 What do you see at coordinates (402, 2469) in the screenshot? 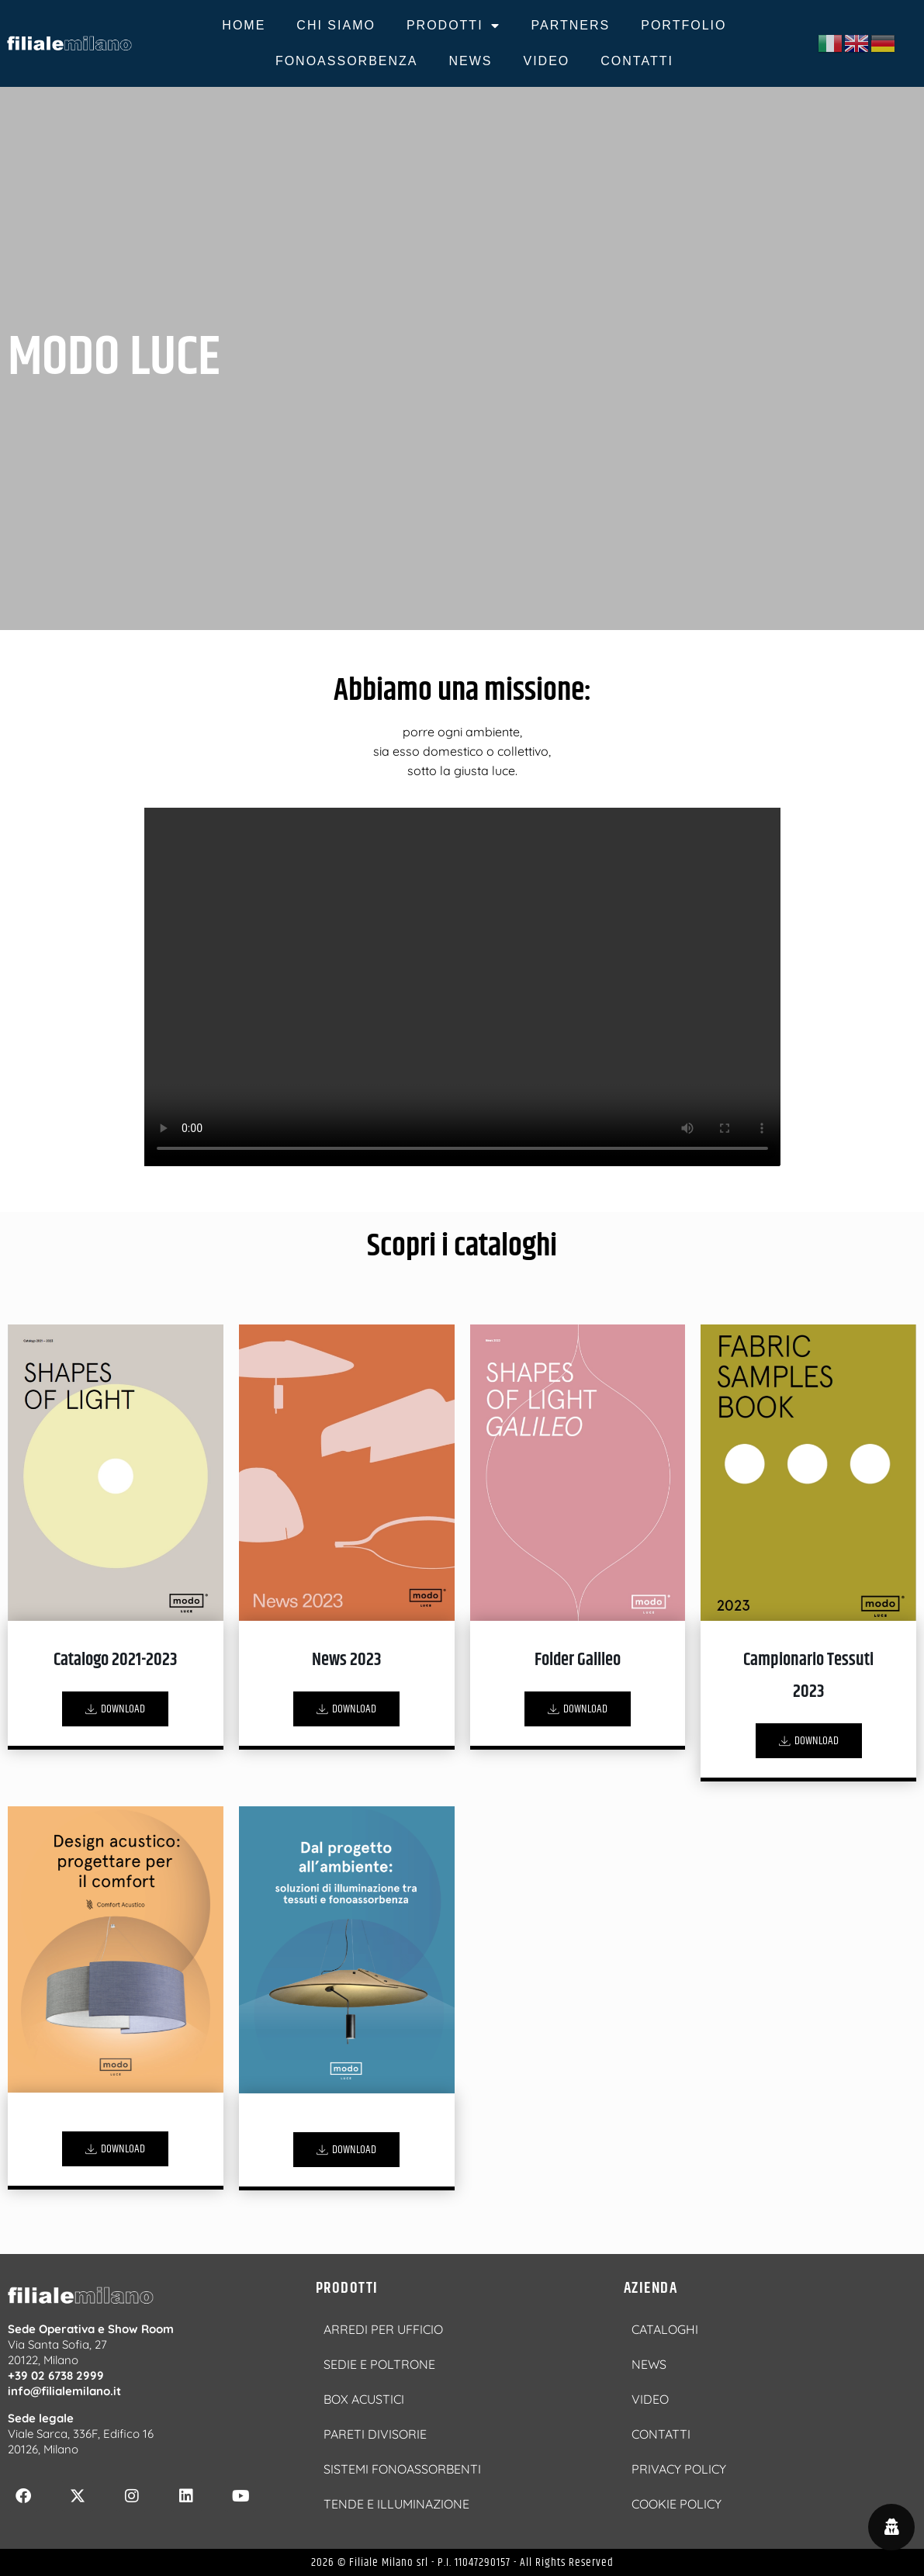
I see `SISTEMI FONOASSORBENTI` at bounding box center [402, 2469].